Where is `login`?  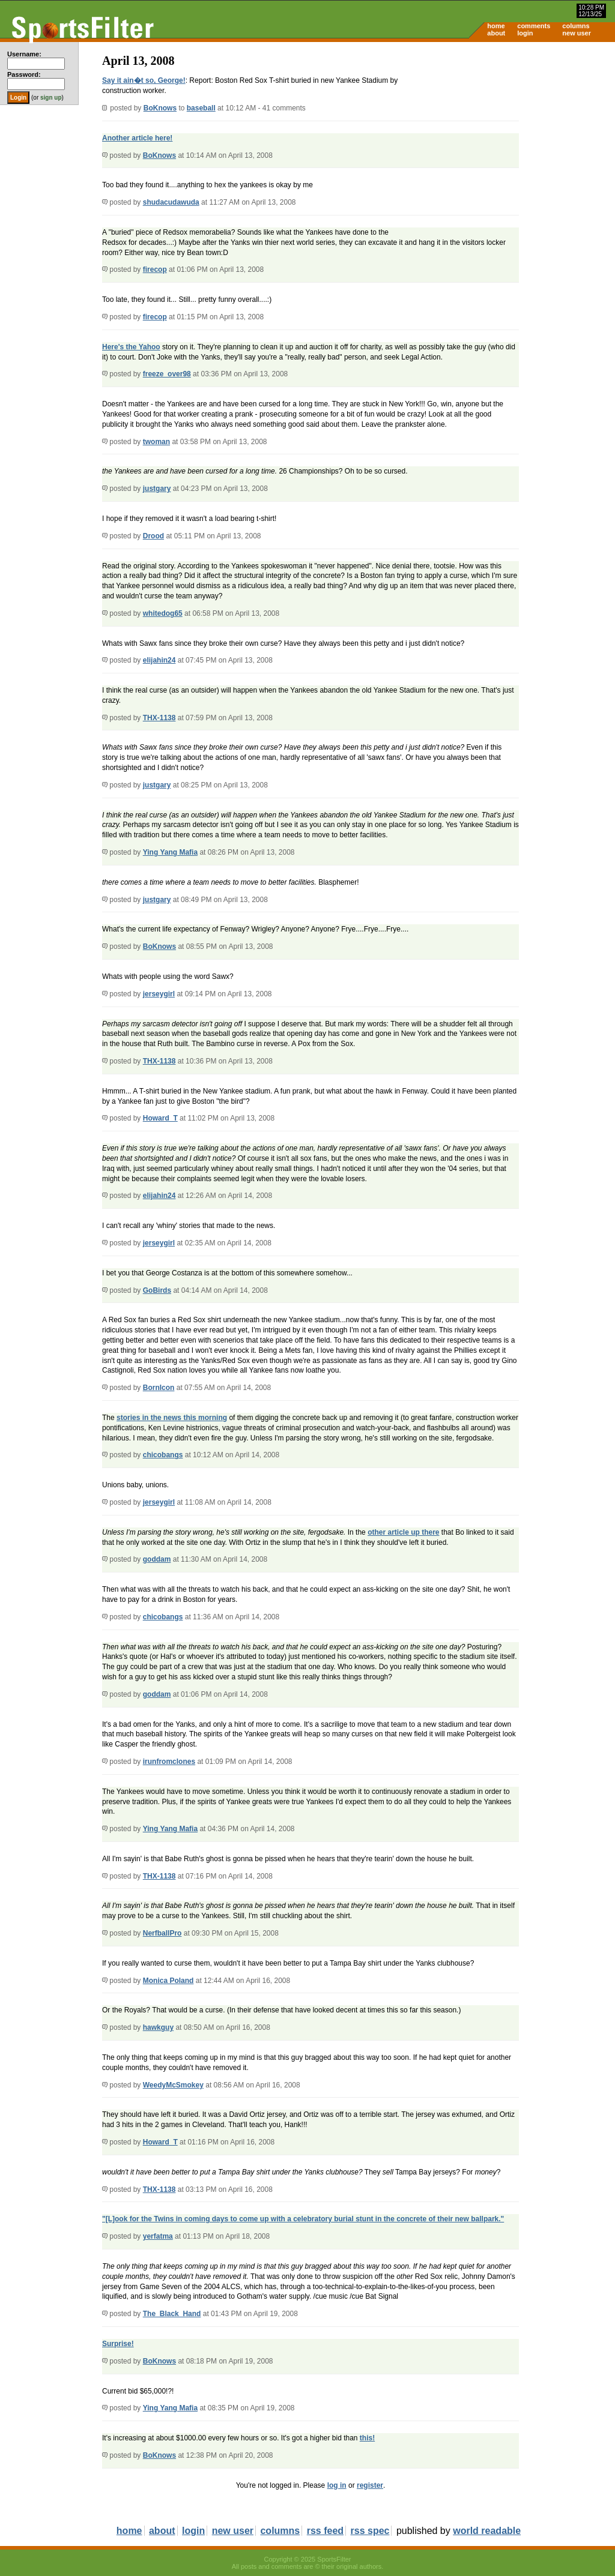
login is located at coordinates (525, 33).